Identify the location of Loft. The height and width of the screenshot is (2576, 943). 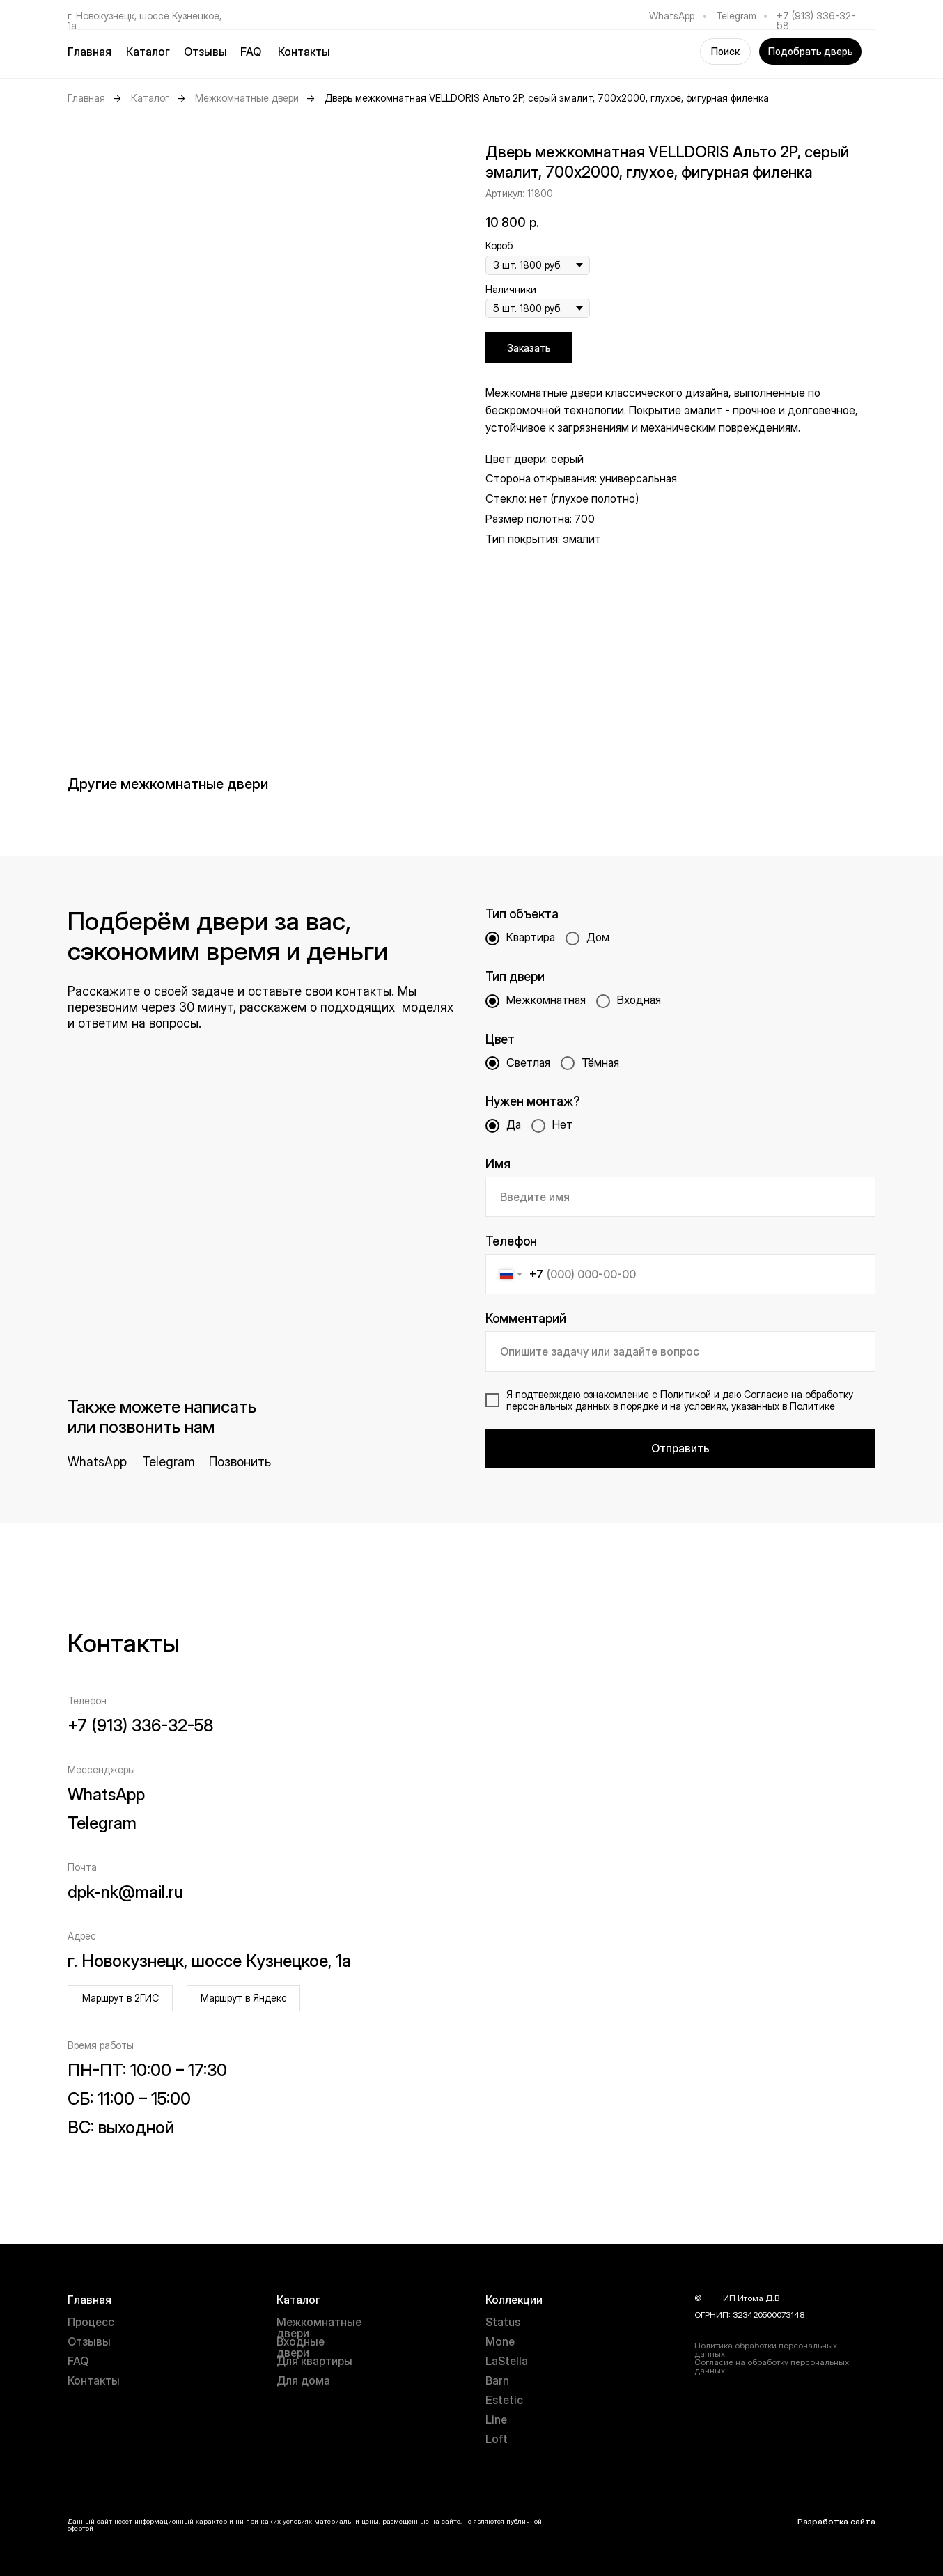
(496, 2439).